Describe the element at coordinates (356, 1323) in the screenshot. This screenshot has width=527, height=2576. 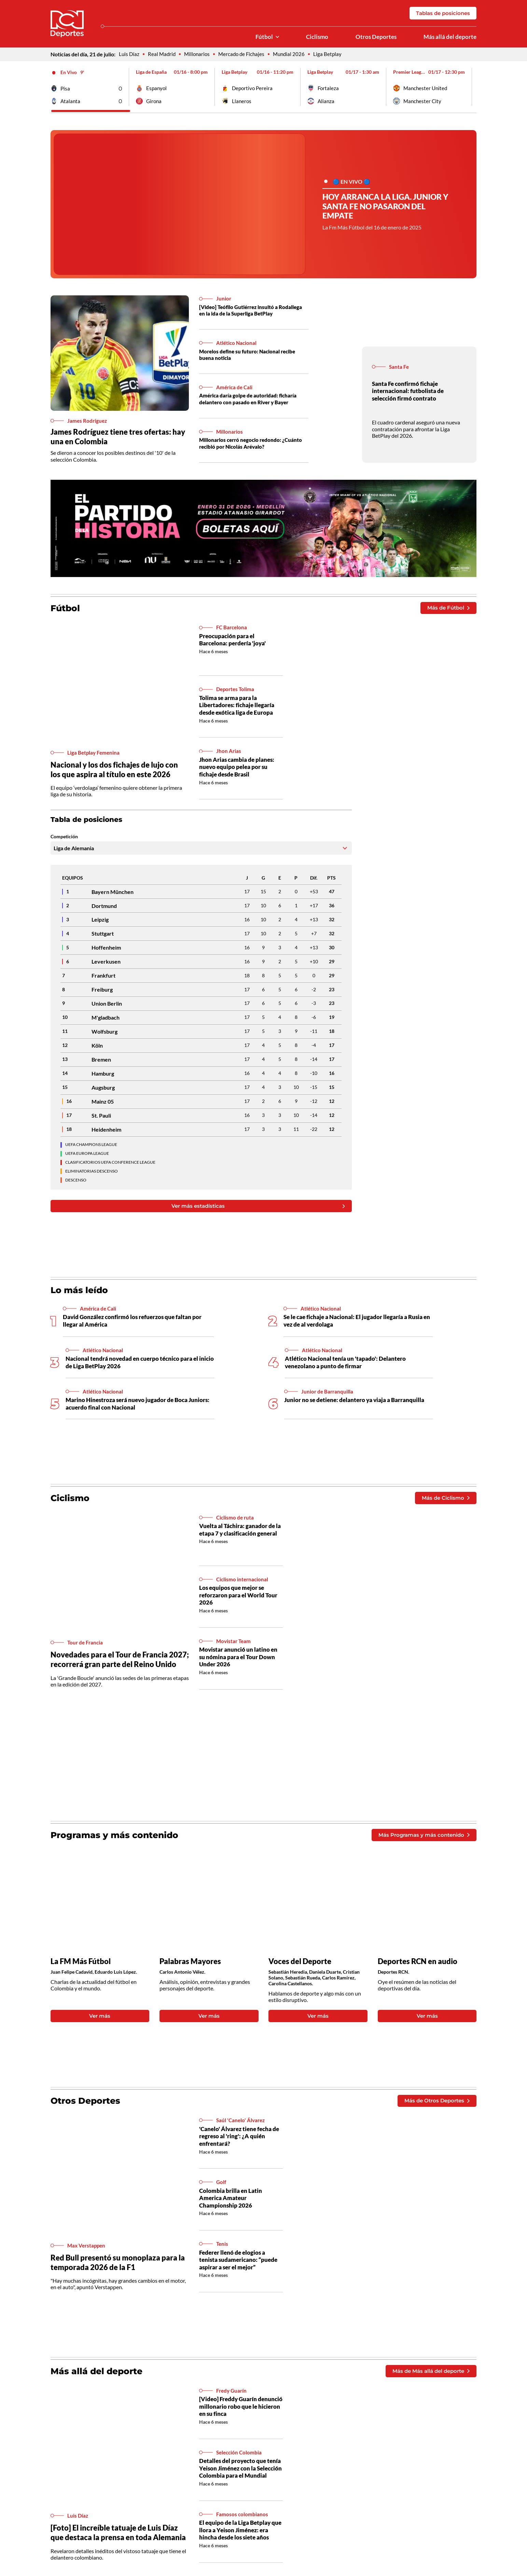
I see `Se le cae fichaje a Nacional: El jugador llegaría a Rusia en vez de al verdolaga` at that location.